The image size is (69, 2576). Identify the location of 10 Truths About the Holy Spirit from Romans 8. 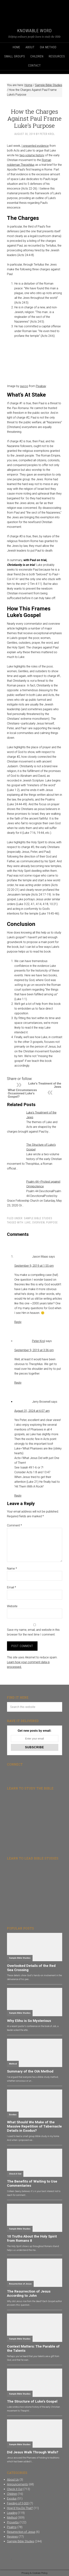
(32, 2238).